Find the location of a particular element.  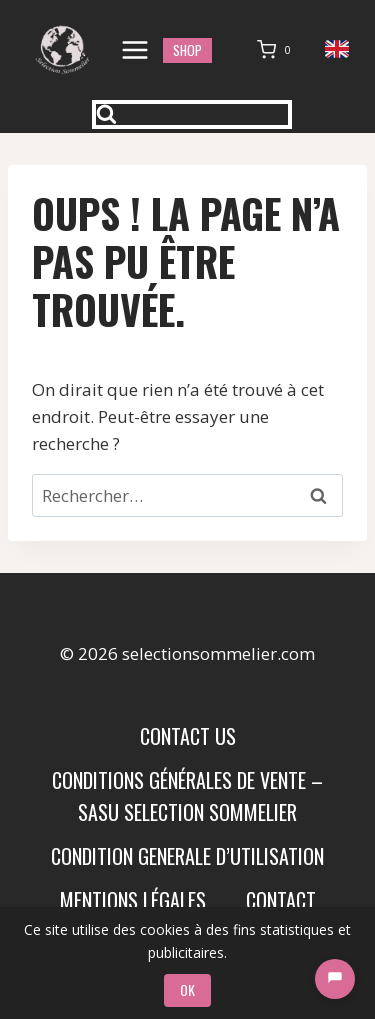

[Panier] is located at coordinates (278, 50).